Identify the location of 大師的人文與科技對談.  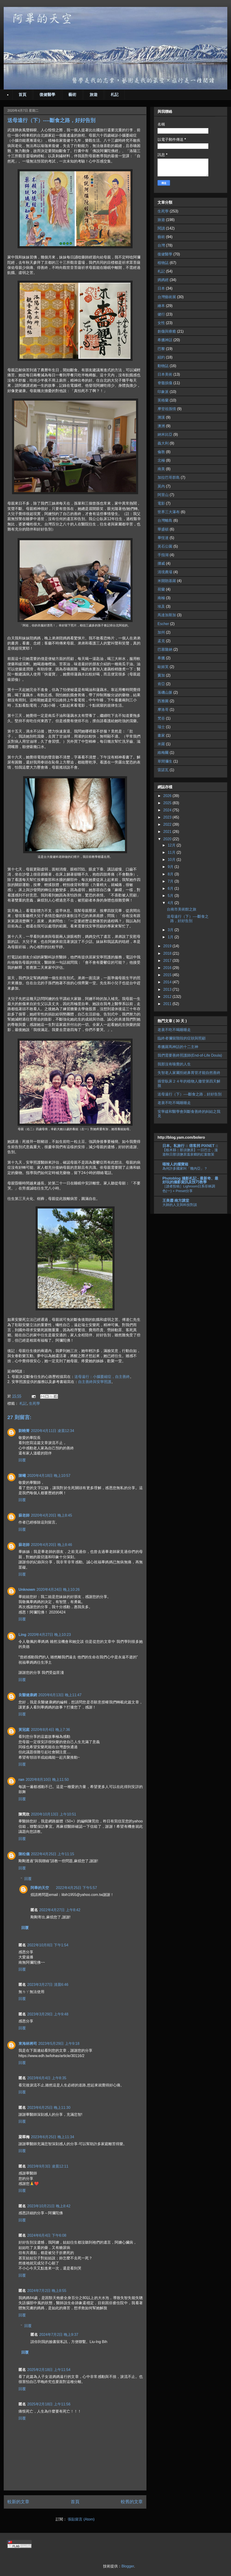
(179, 1205).